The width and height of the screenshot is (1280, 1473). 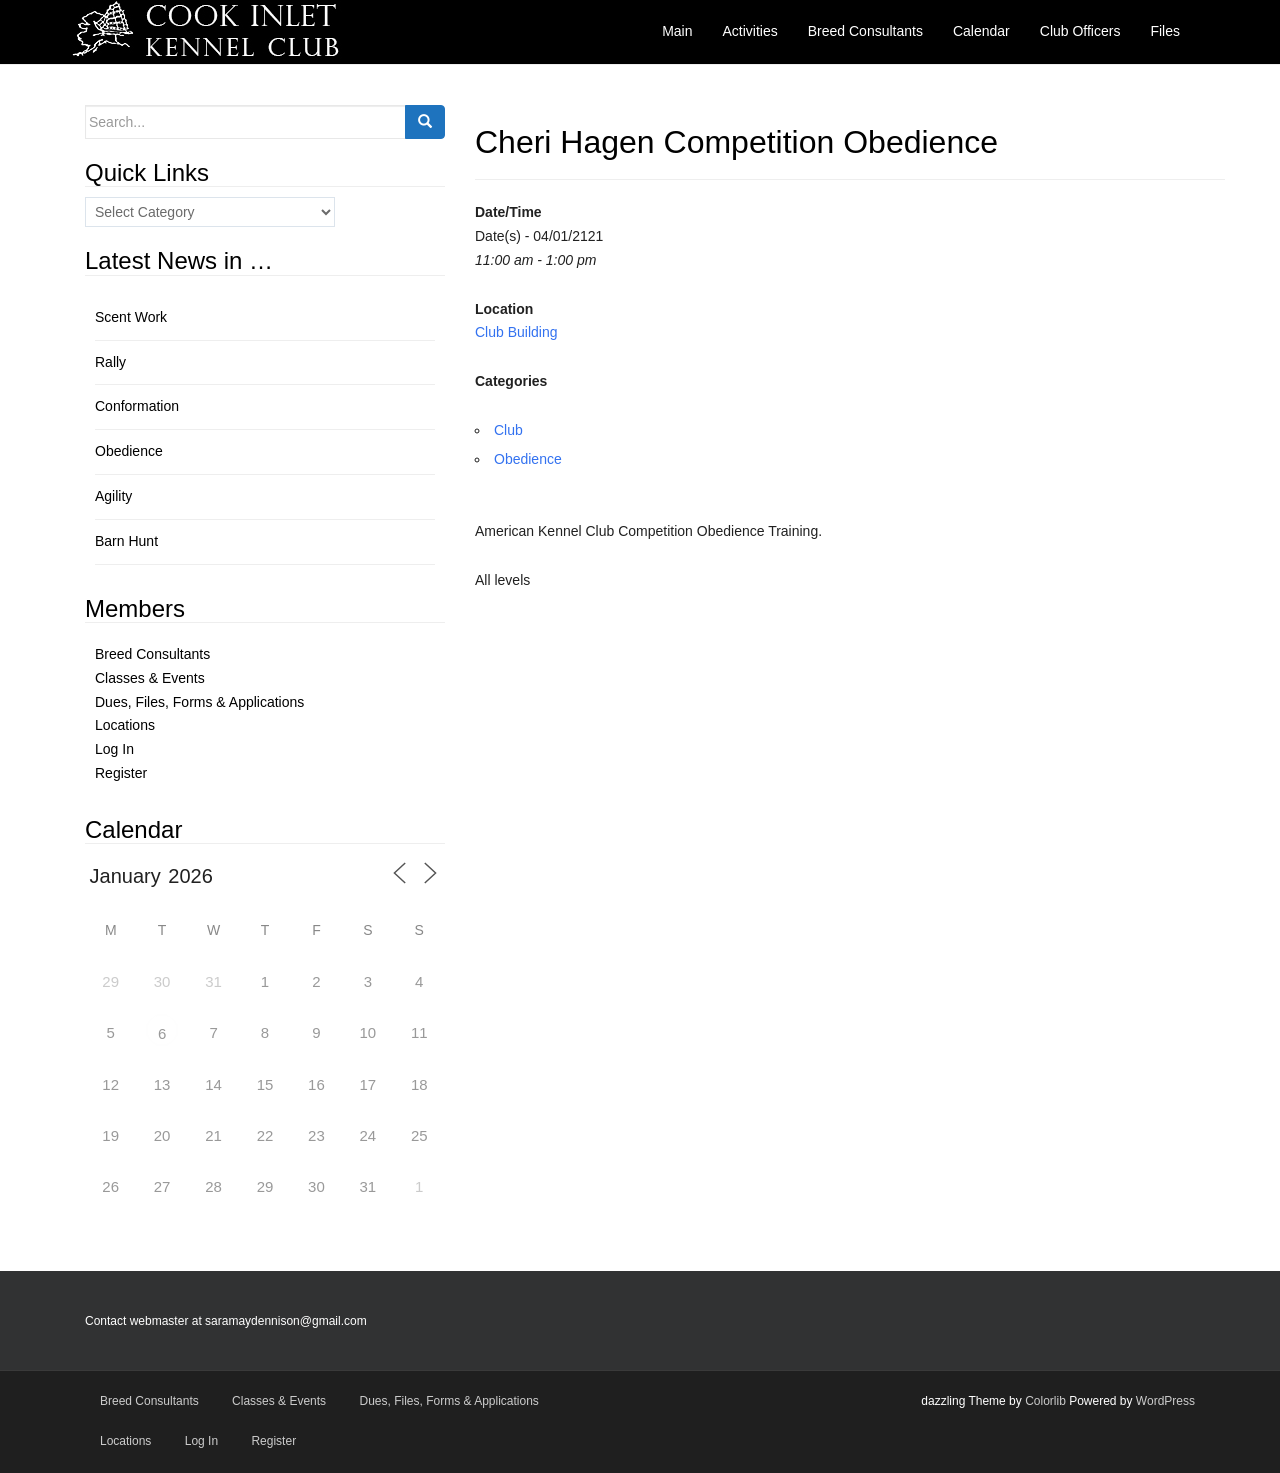 I want to click on Colorlib, so click(x=1045, y=1401).